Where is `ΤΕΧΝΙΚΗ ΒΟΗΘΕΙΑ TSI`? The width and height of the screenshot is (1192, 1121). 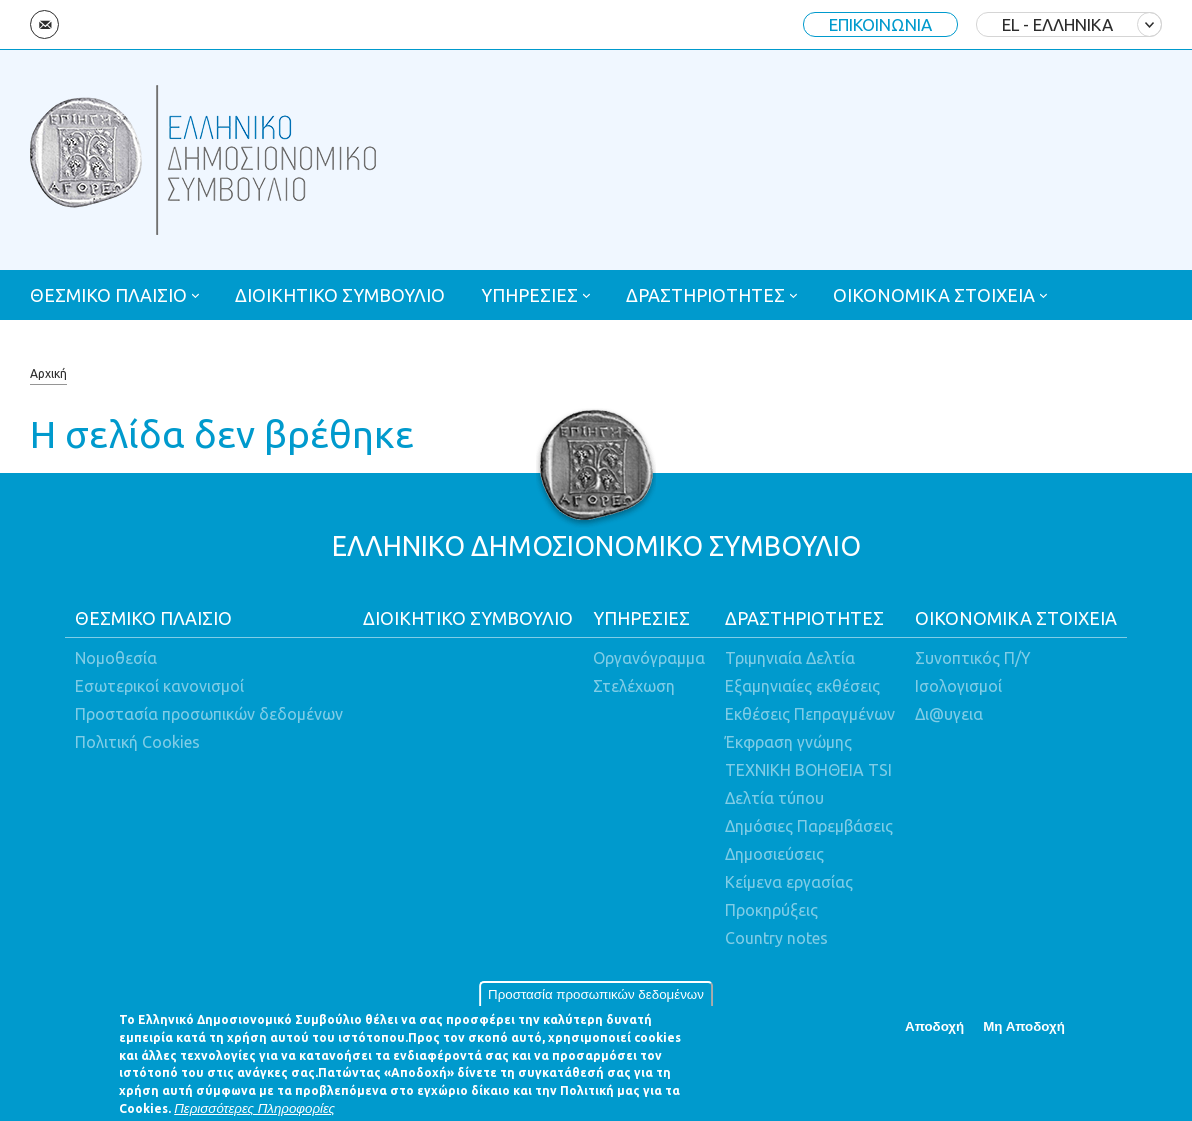
ΤΕΧΝΙΚΗ ΒΟΗΘΕΙΑ TSI is located at coordinates (808, 770).